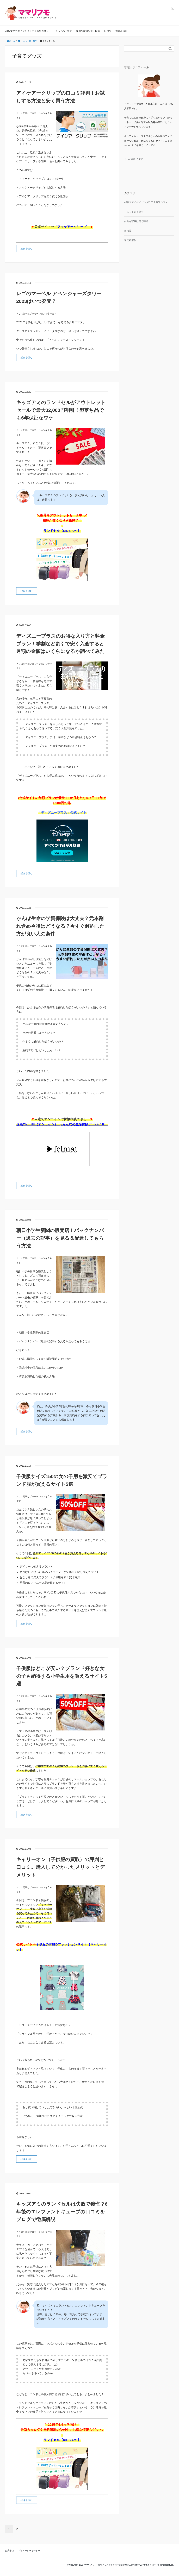  What do you see at coordinates (60, 926) in the screenshot?
I see `かんぽ生命の学資保険は大丈夫？元本割れ含め今後はどうなる？今すぐ解約した方が良い人の条件` at bounding box center [60, 926].